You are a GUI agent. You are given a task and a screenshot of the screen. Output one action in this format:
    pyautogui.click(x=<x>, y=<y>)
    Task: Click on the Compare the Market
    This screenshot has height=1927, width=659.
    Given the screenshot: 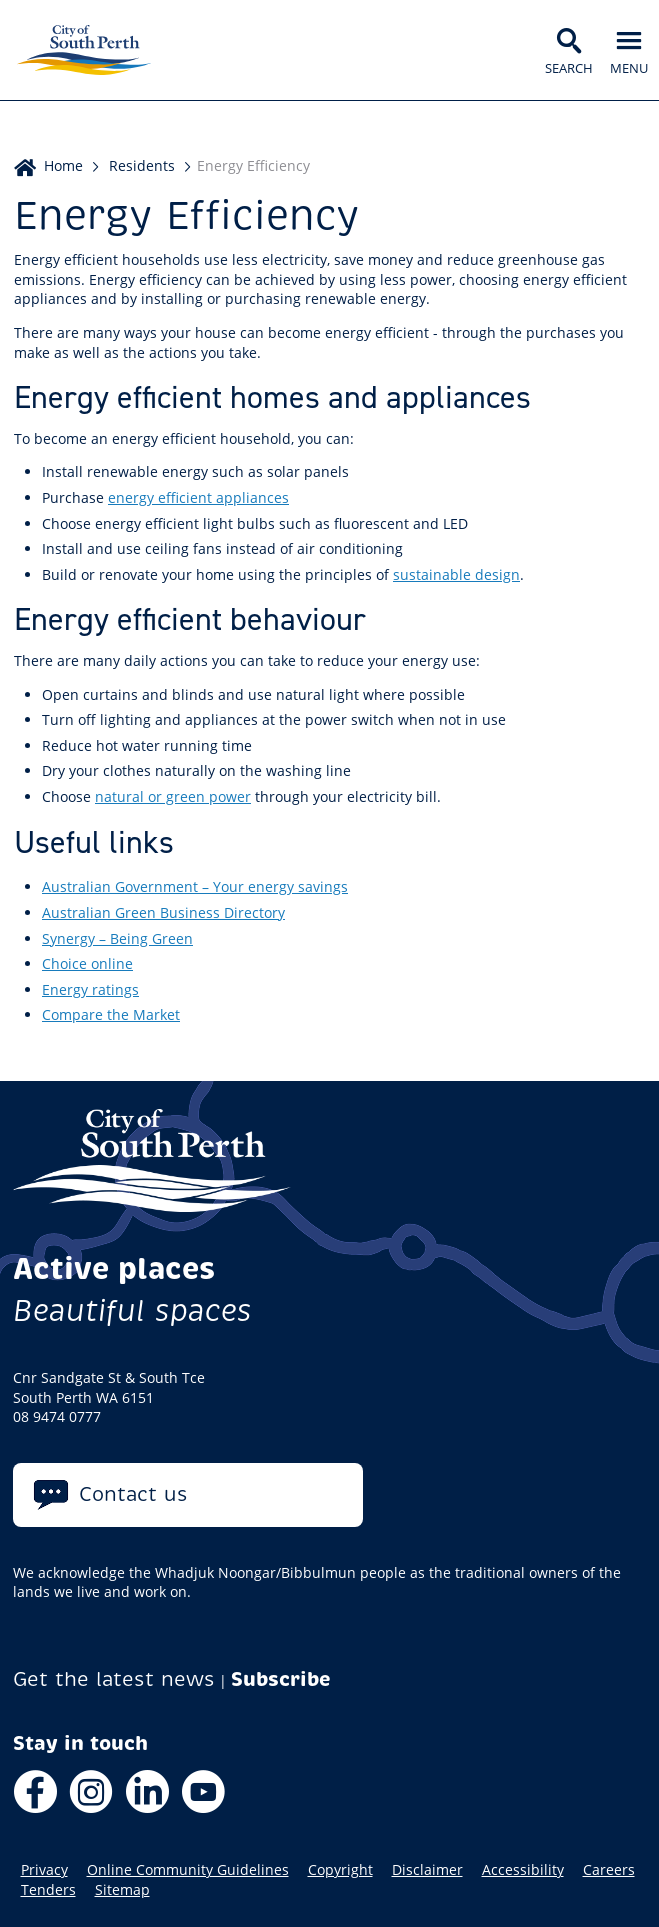 What is the action you would take?
    pyautogui.click(x=111, y=1014)
    